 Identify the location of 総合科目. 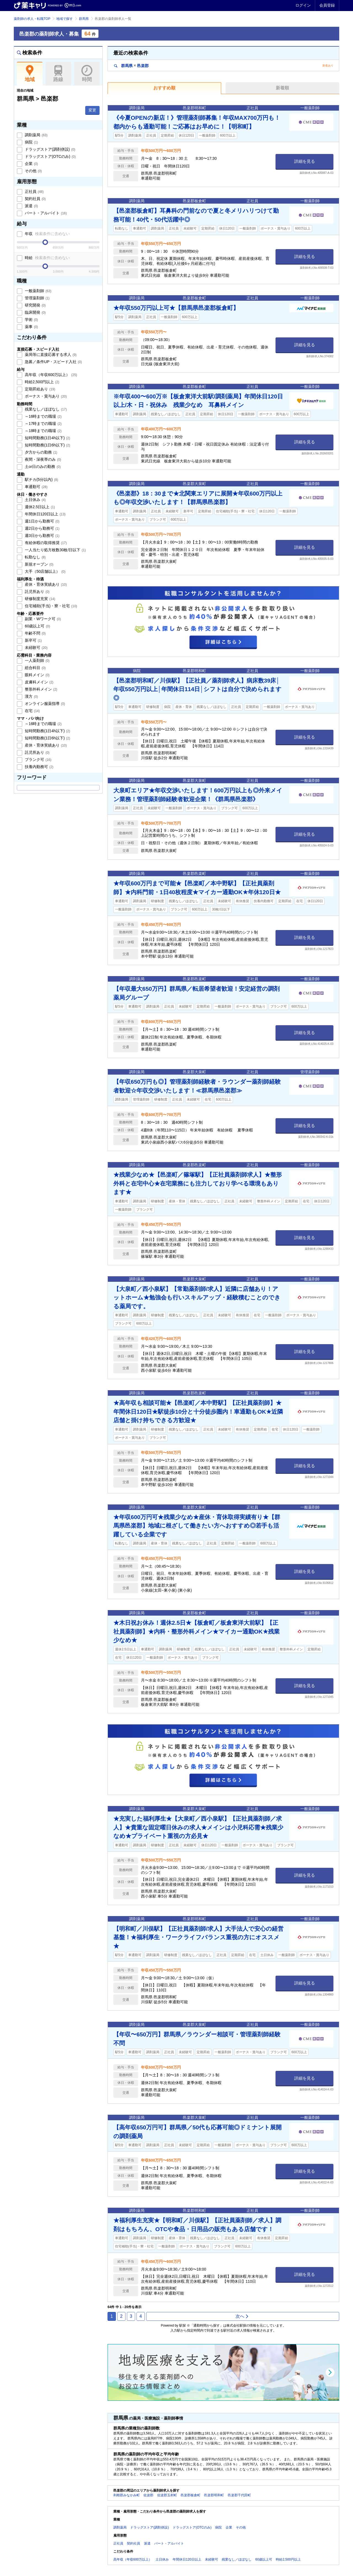
(35, 667).